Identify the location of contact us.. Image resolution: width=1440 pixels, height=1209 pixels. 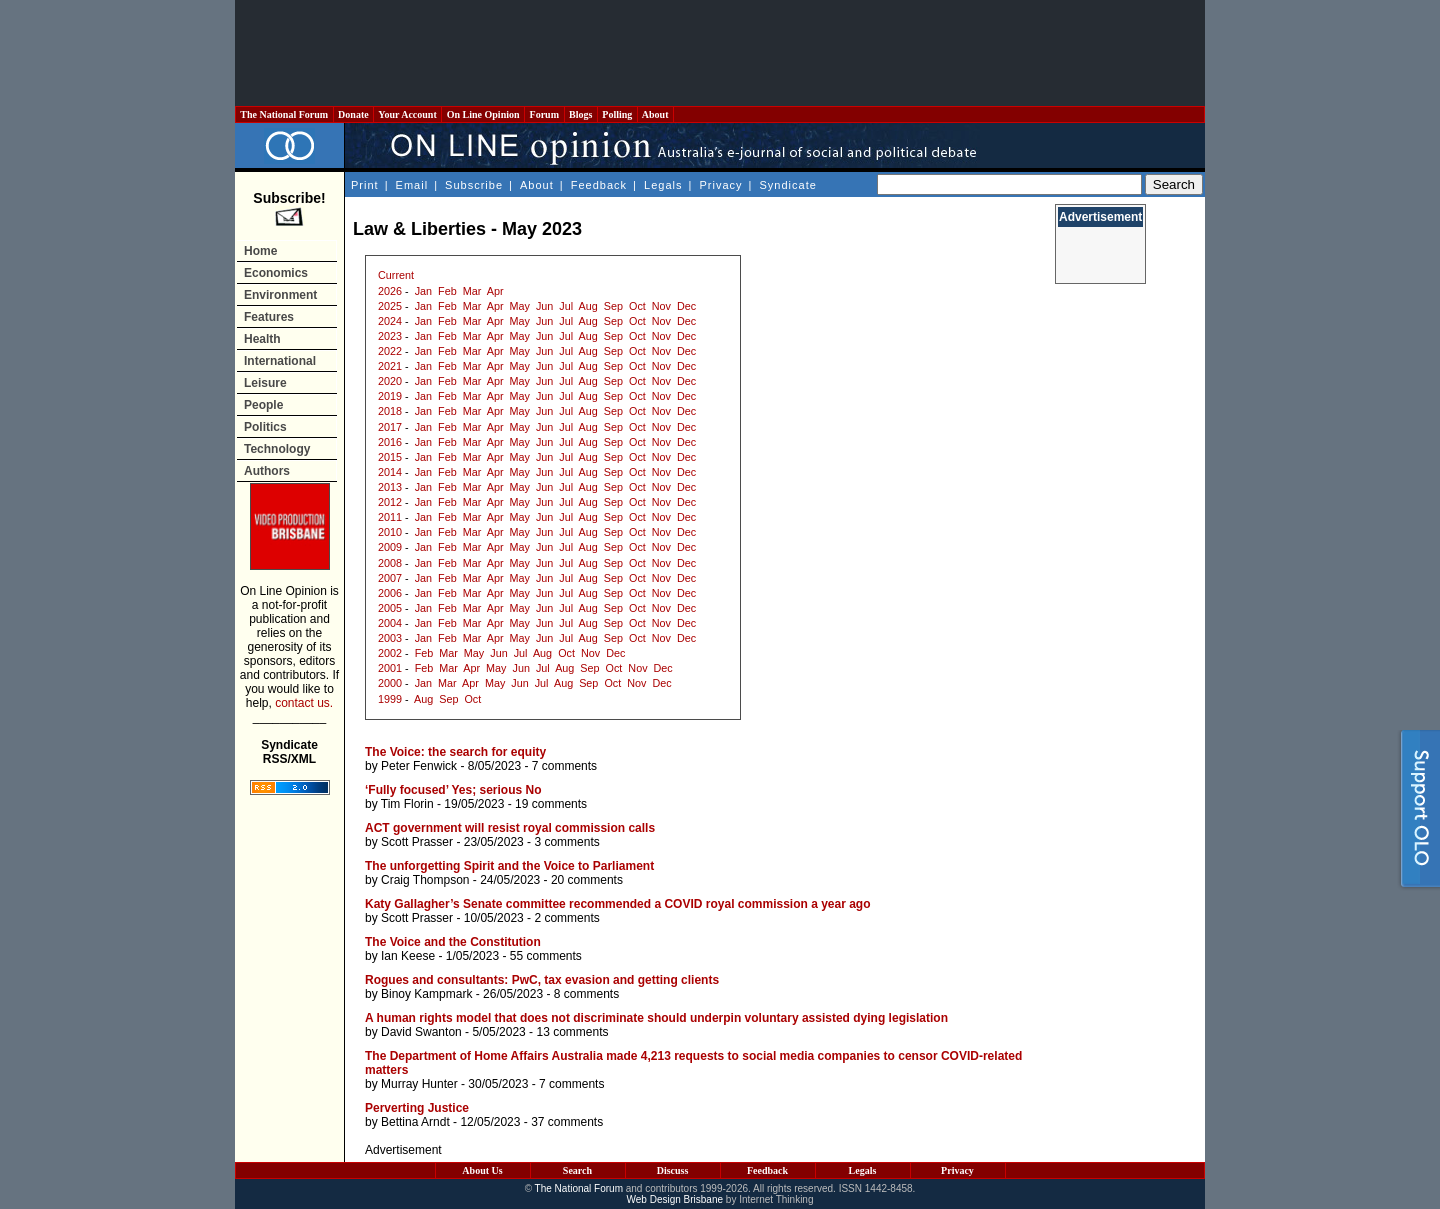
(304, 703).